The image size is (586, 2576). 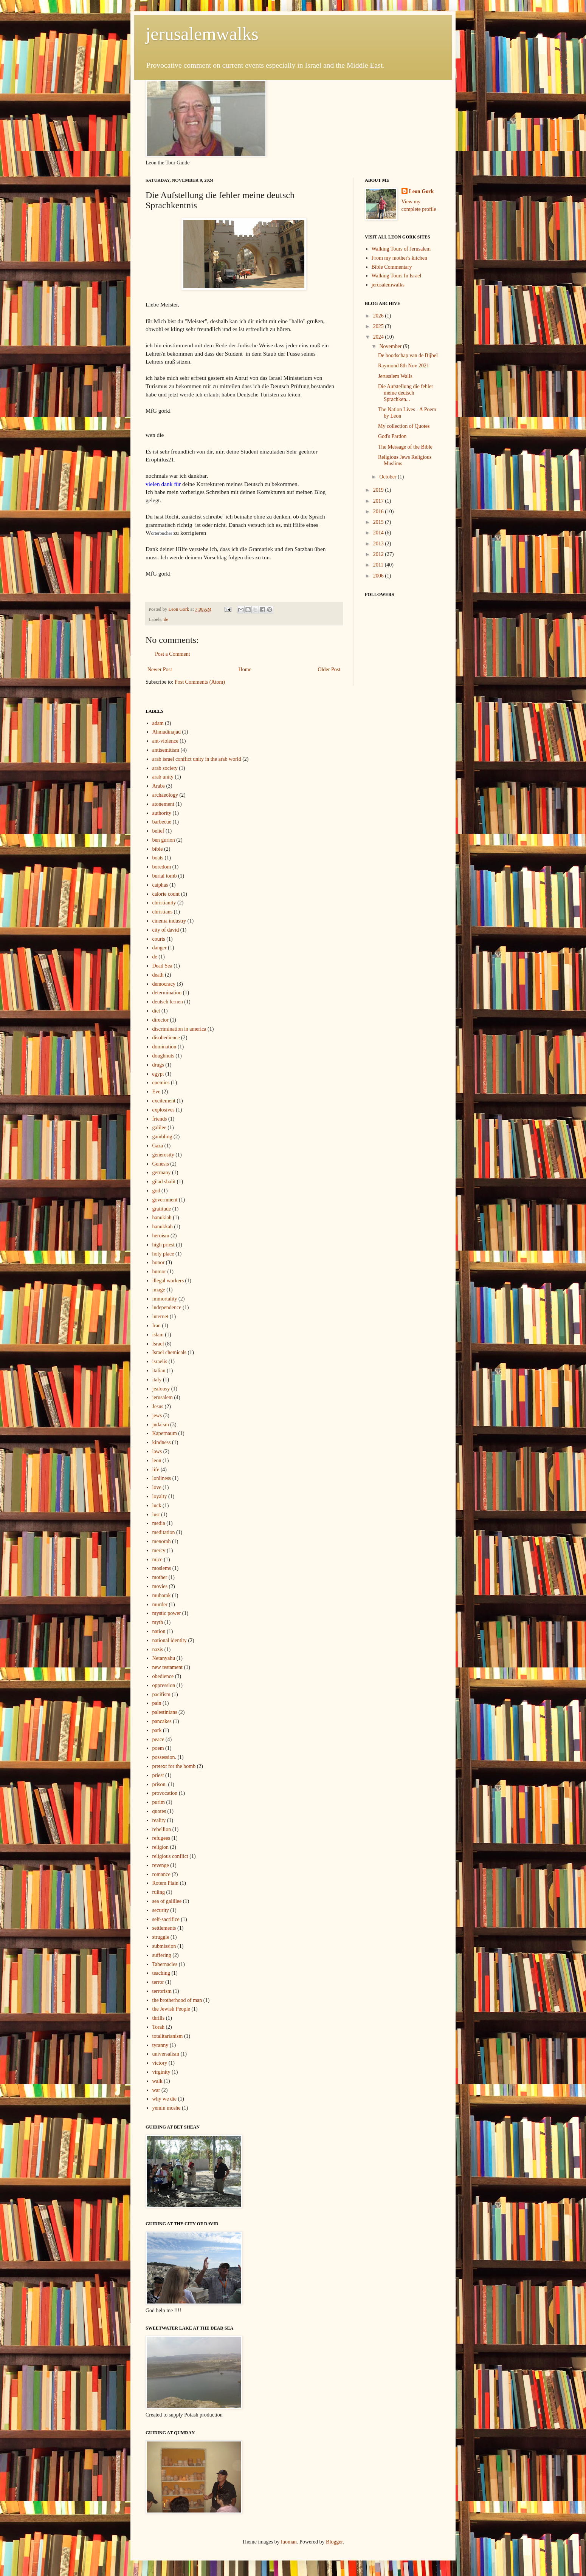 What do you see at coordinates (405, 393) in the screenshot?
I see `Die Aufstellung die fehler meine deutsch Sprachken...` at bounding box center [405, 393].